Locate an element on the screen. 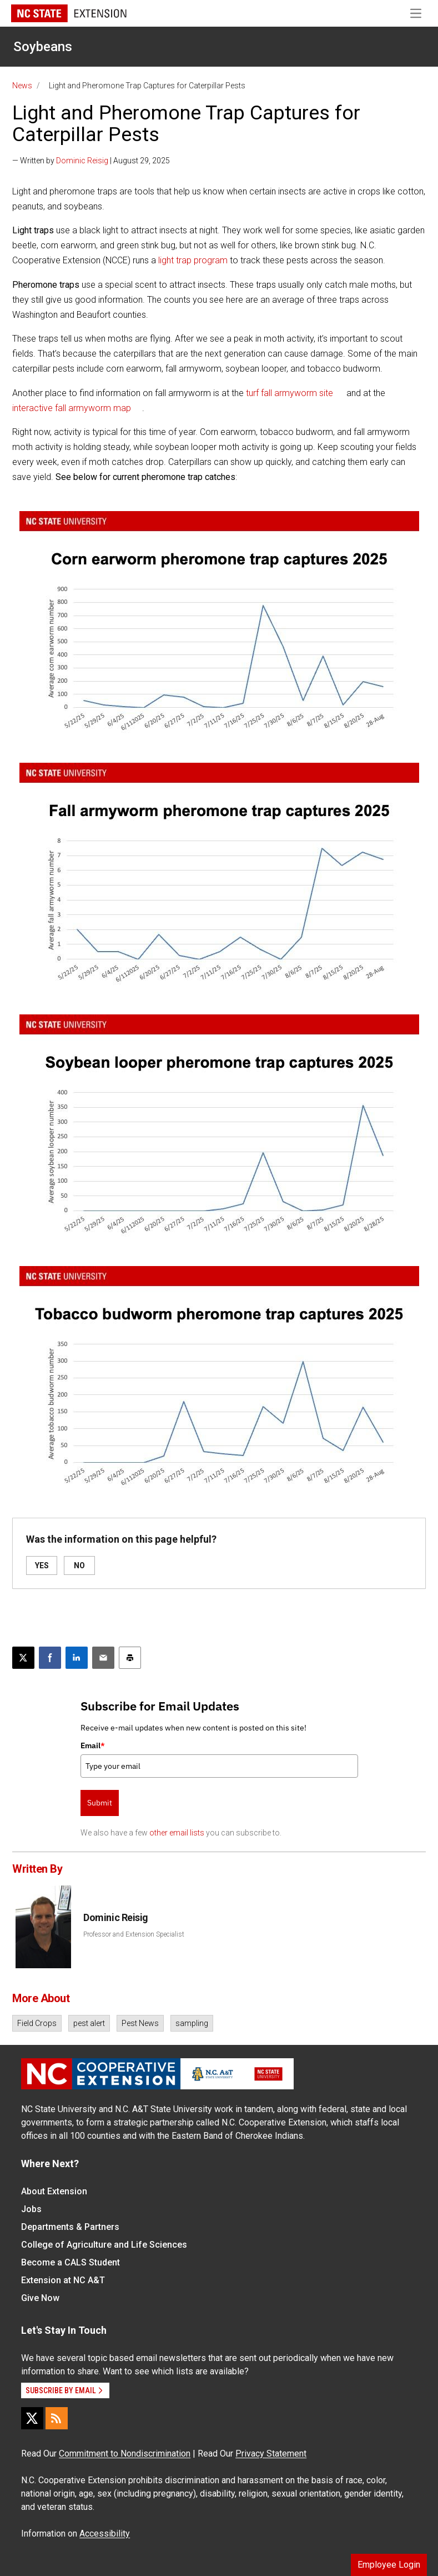 This screenshot has width=438, height=2576. [RSS] is located at coordinates (57, 2418).